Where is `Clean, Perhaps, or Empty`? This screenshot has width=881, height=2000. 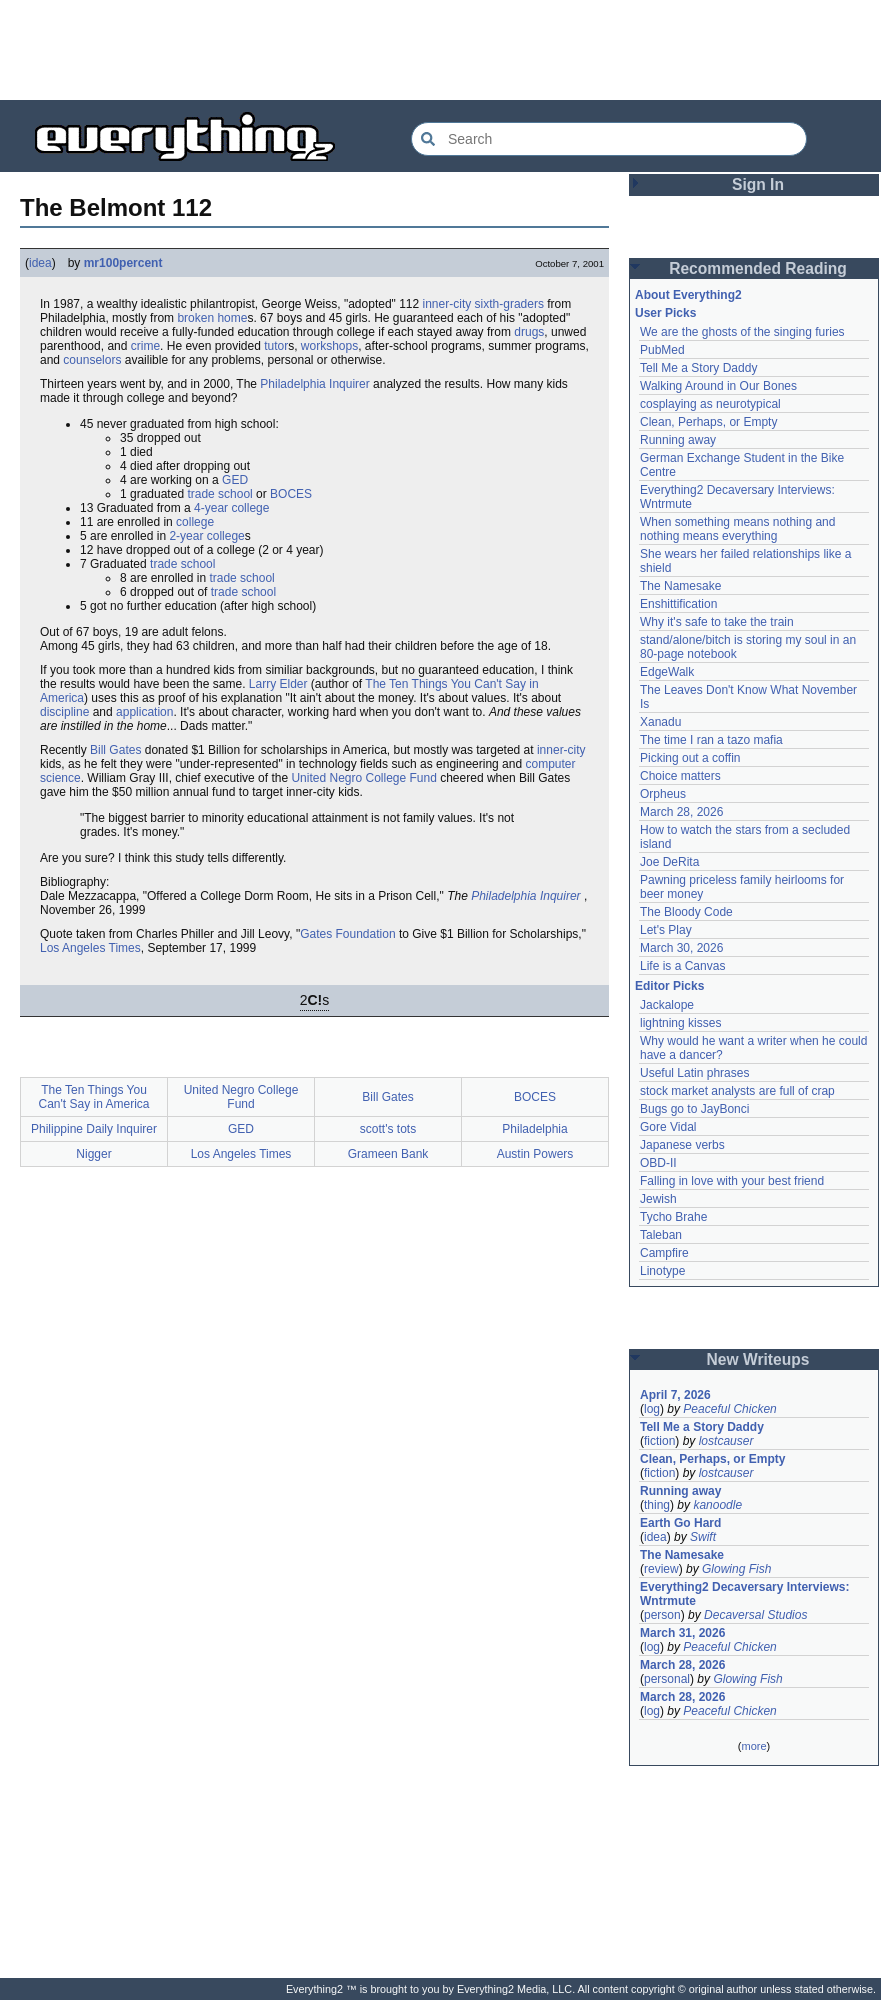
Clean, Perhaps, or Empty is located at coordinates (708, 422).